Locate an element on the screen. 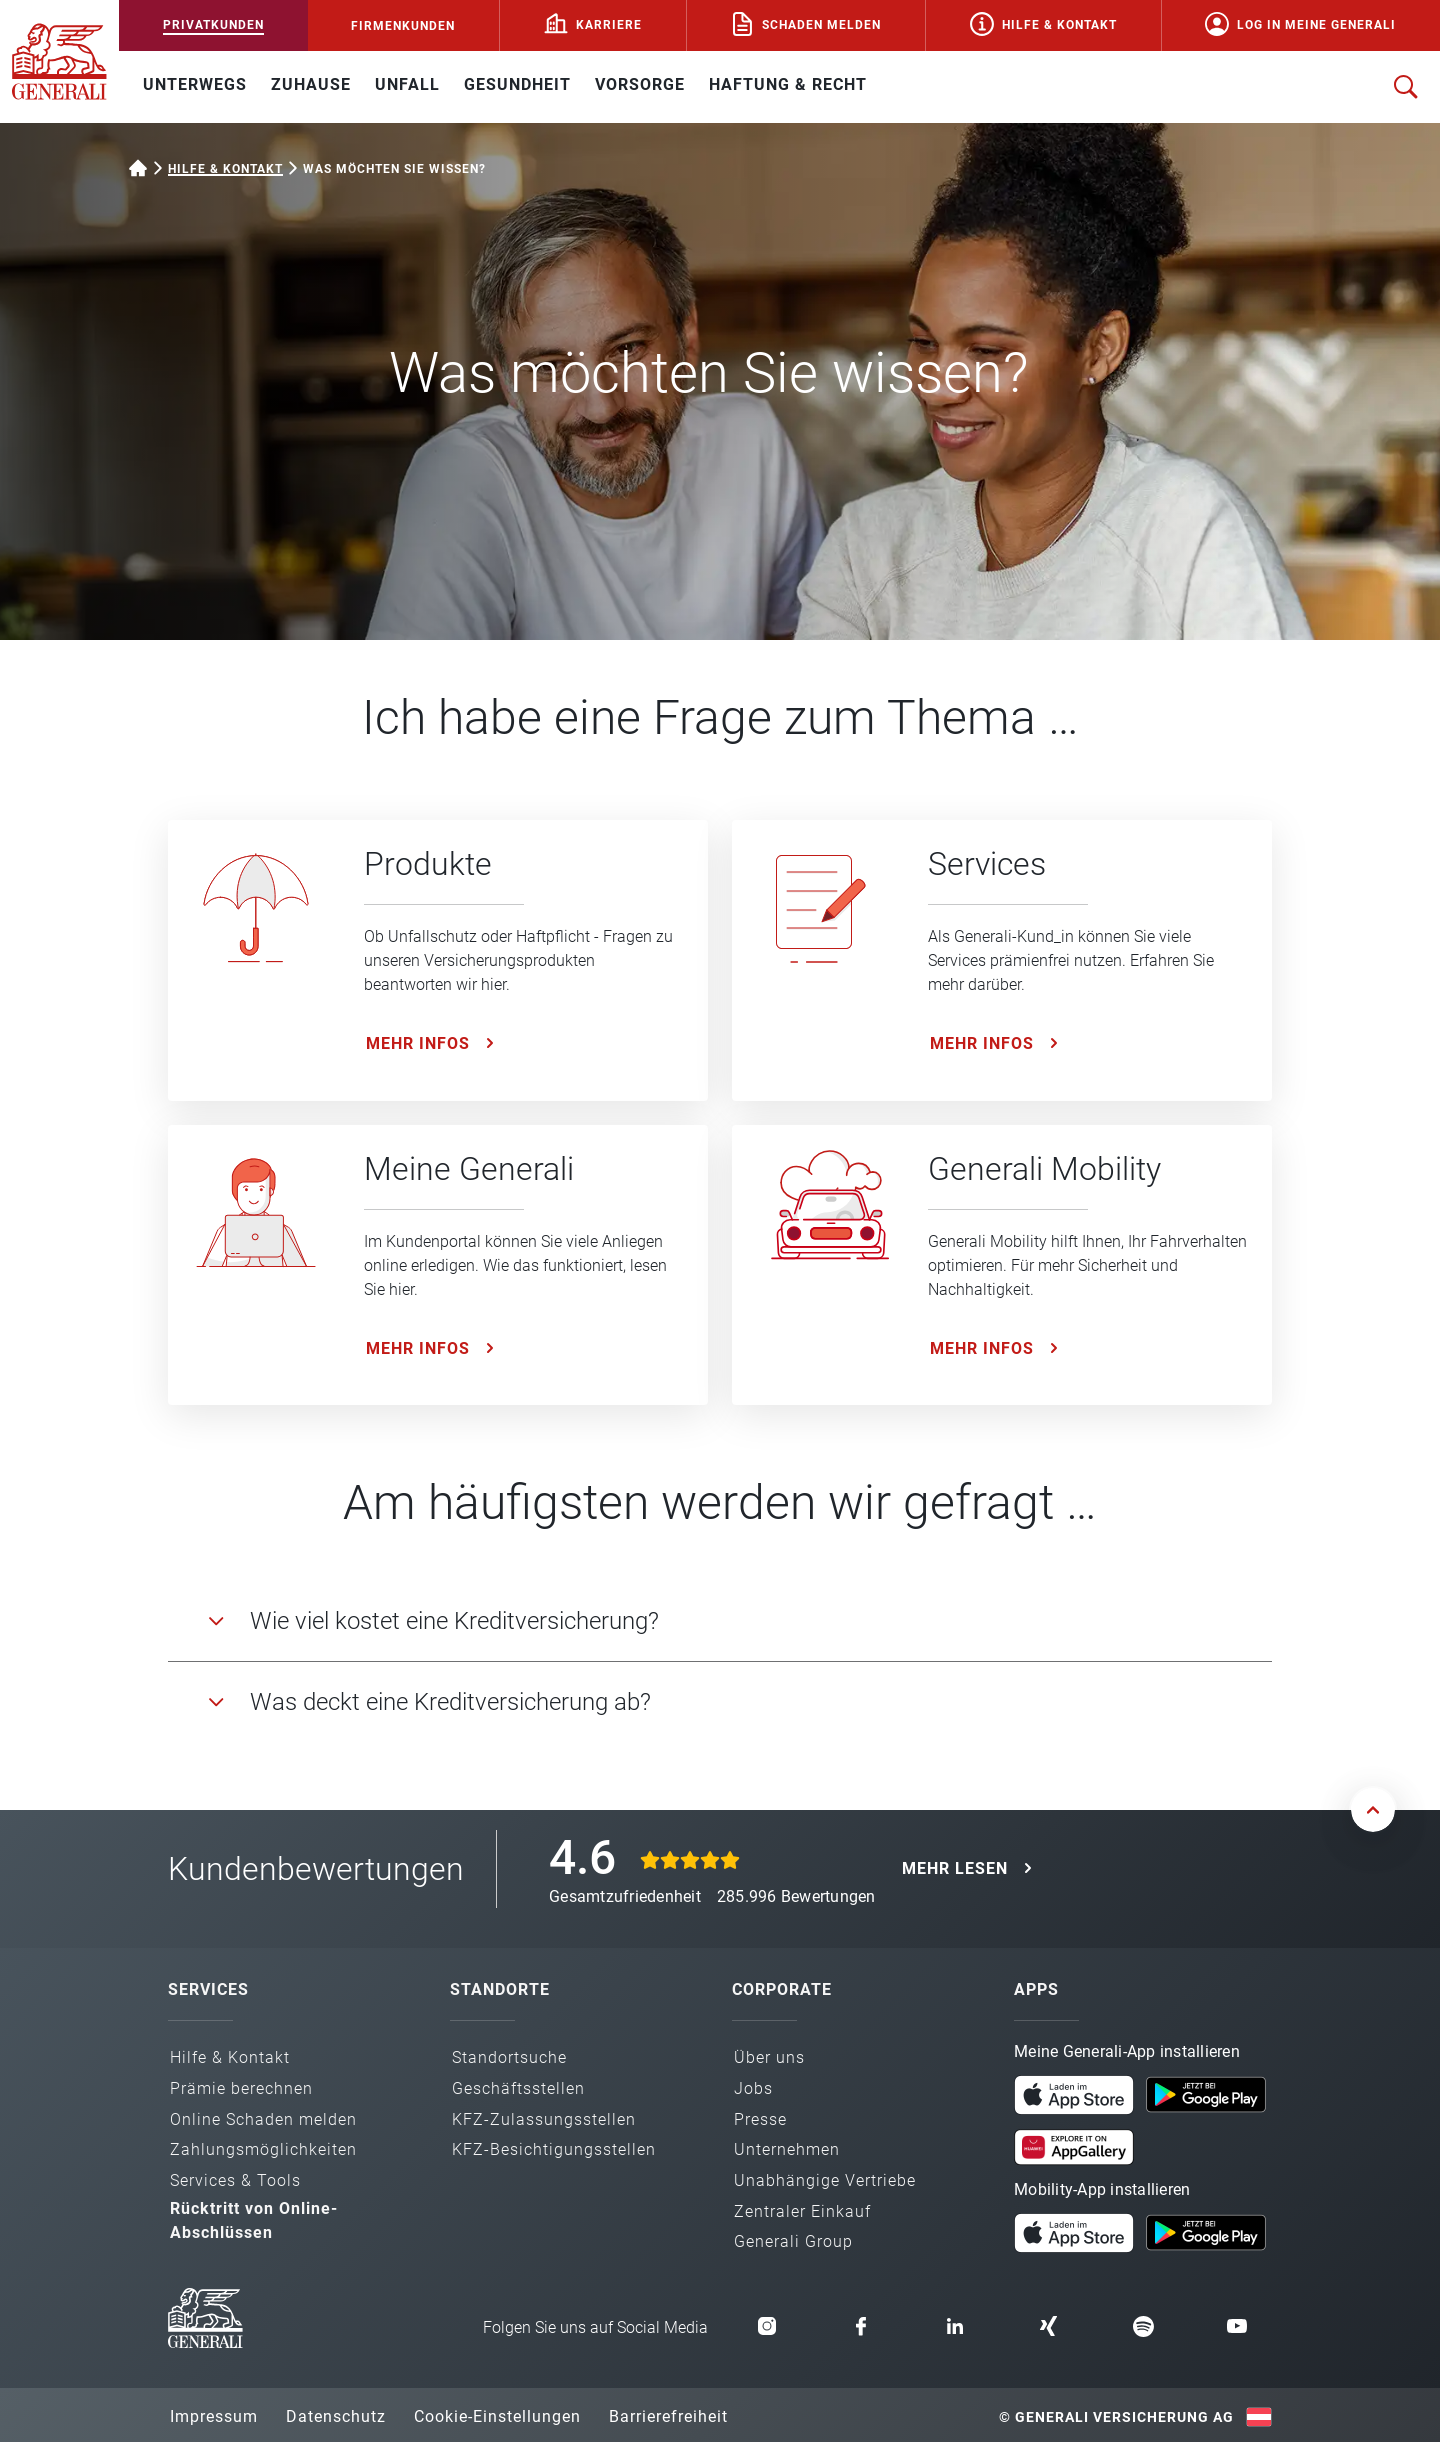 This screenshot has width=1440, height=2442. Jobs is located at coordinates (753, 2088).